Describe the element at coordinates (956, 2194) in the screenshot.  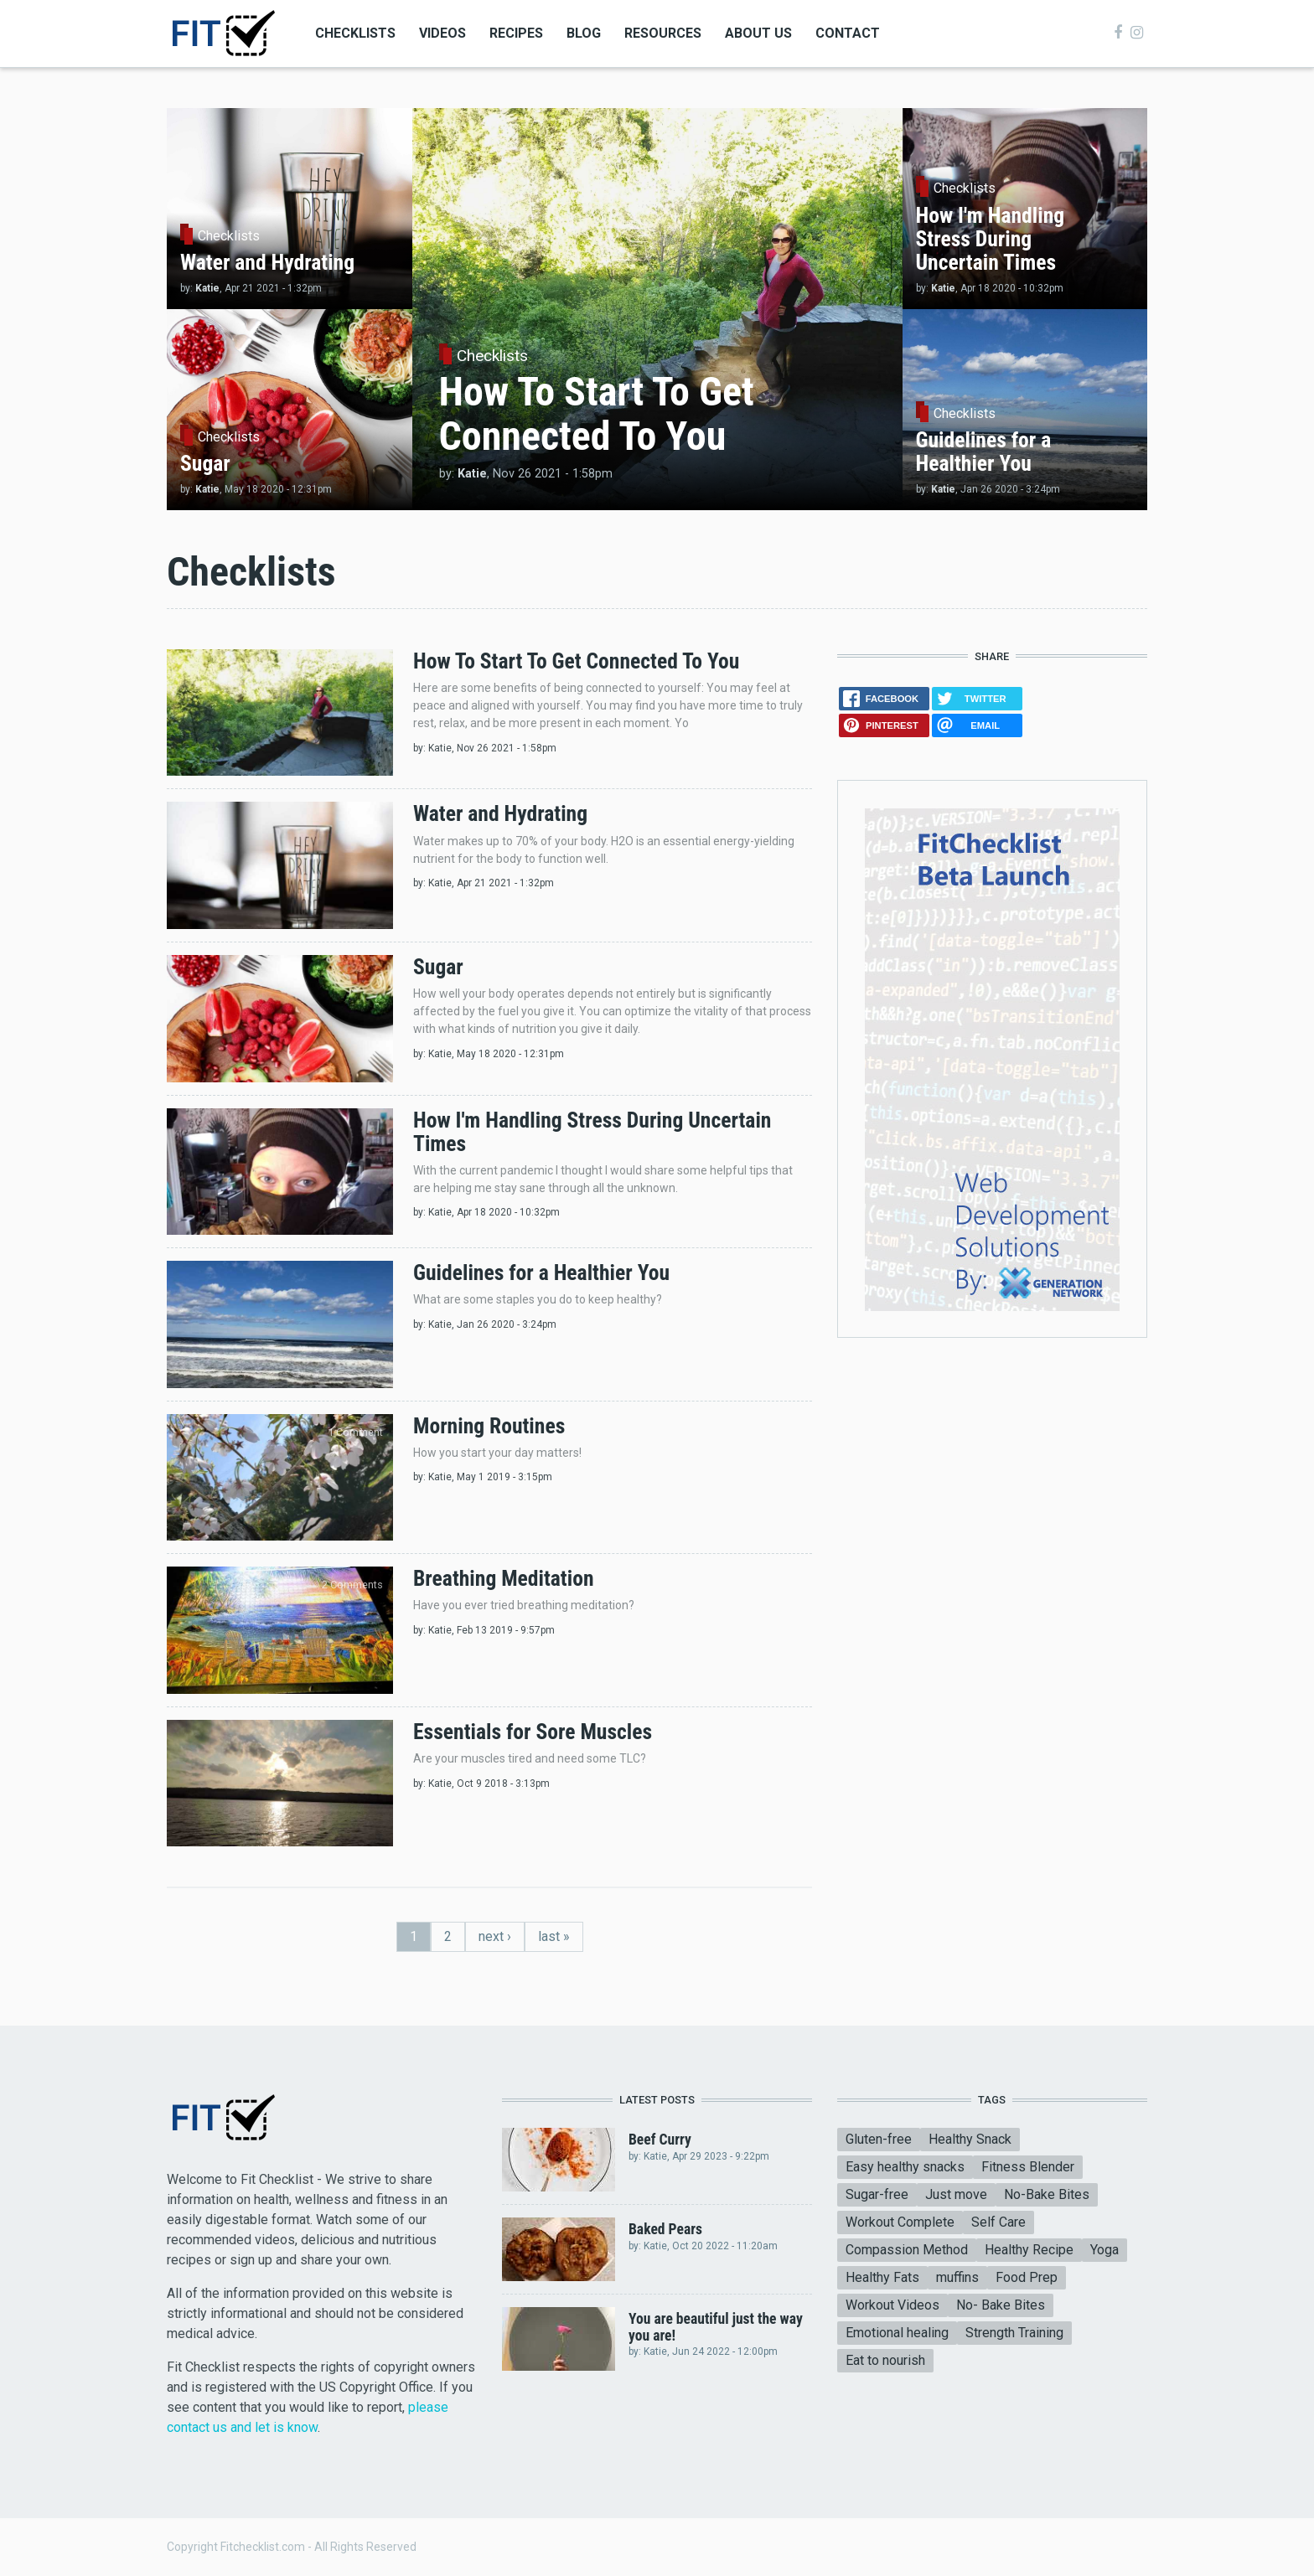
I see `Just move` at that location.